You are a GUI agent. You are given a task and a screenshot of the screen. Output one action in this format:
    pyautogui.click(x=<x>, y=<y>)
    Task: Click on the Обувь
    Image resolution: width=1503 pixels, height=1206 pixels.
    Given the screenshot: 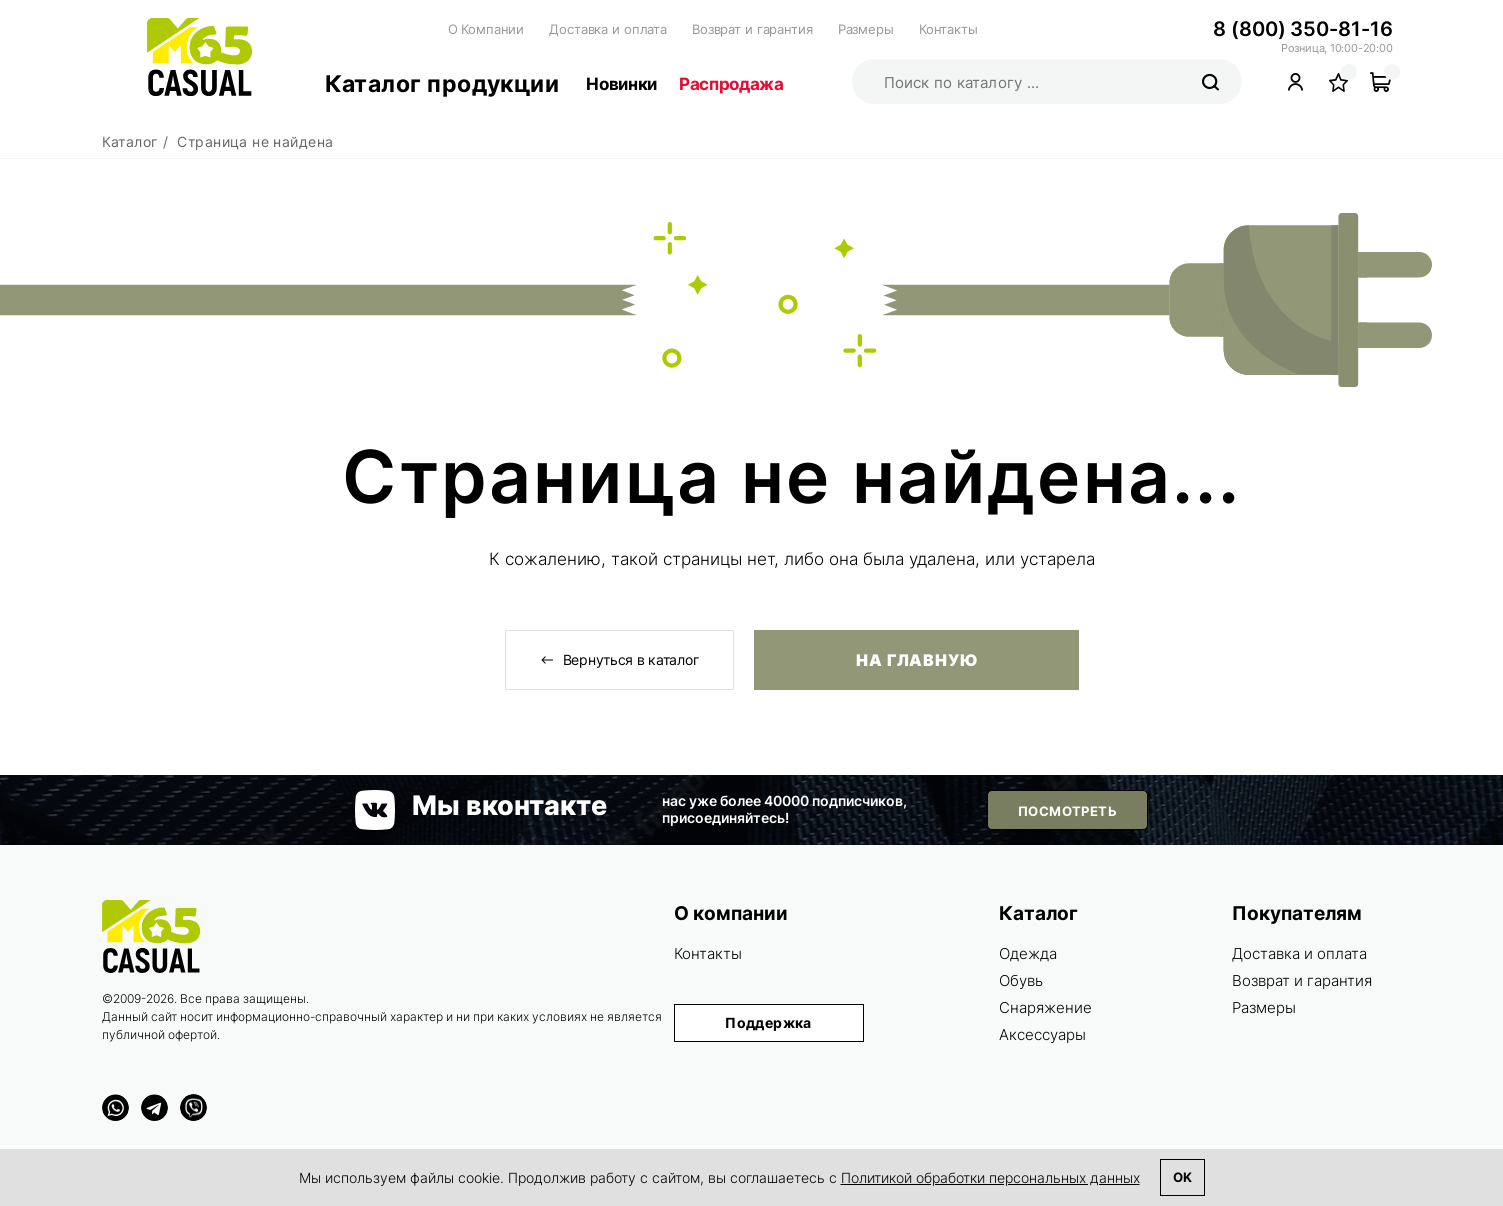 What is the action you would take?
    pyautogui.click(x=1021, y=980)
    